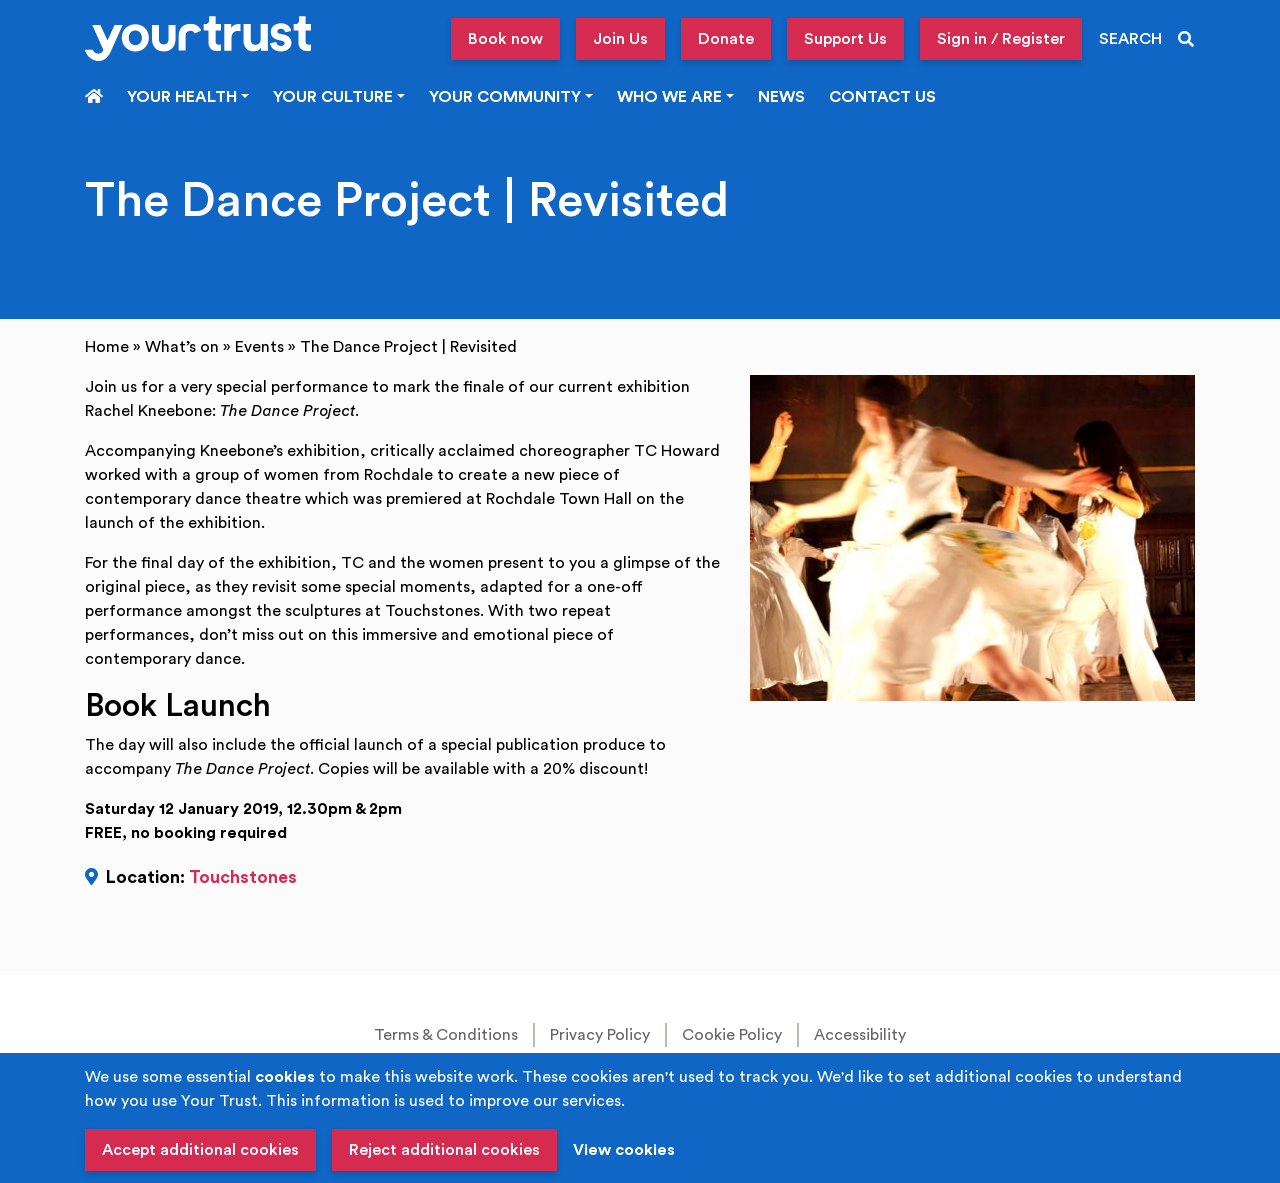  I want to click on cookies, so click(285, 1077).